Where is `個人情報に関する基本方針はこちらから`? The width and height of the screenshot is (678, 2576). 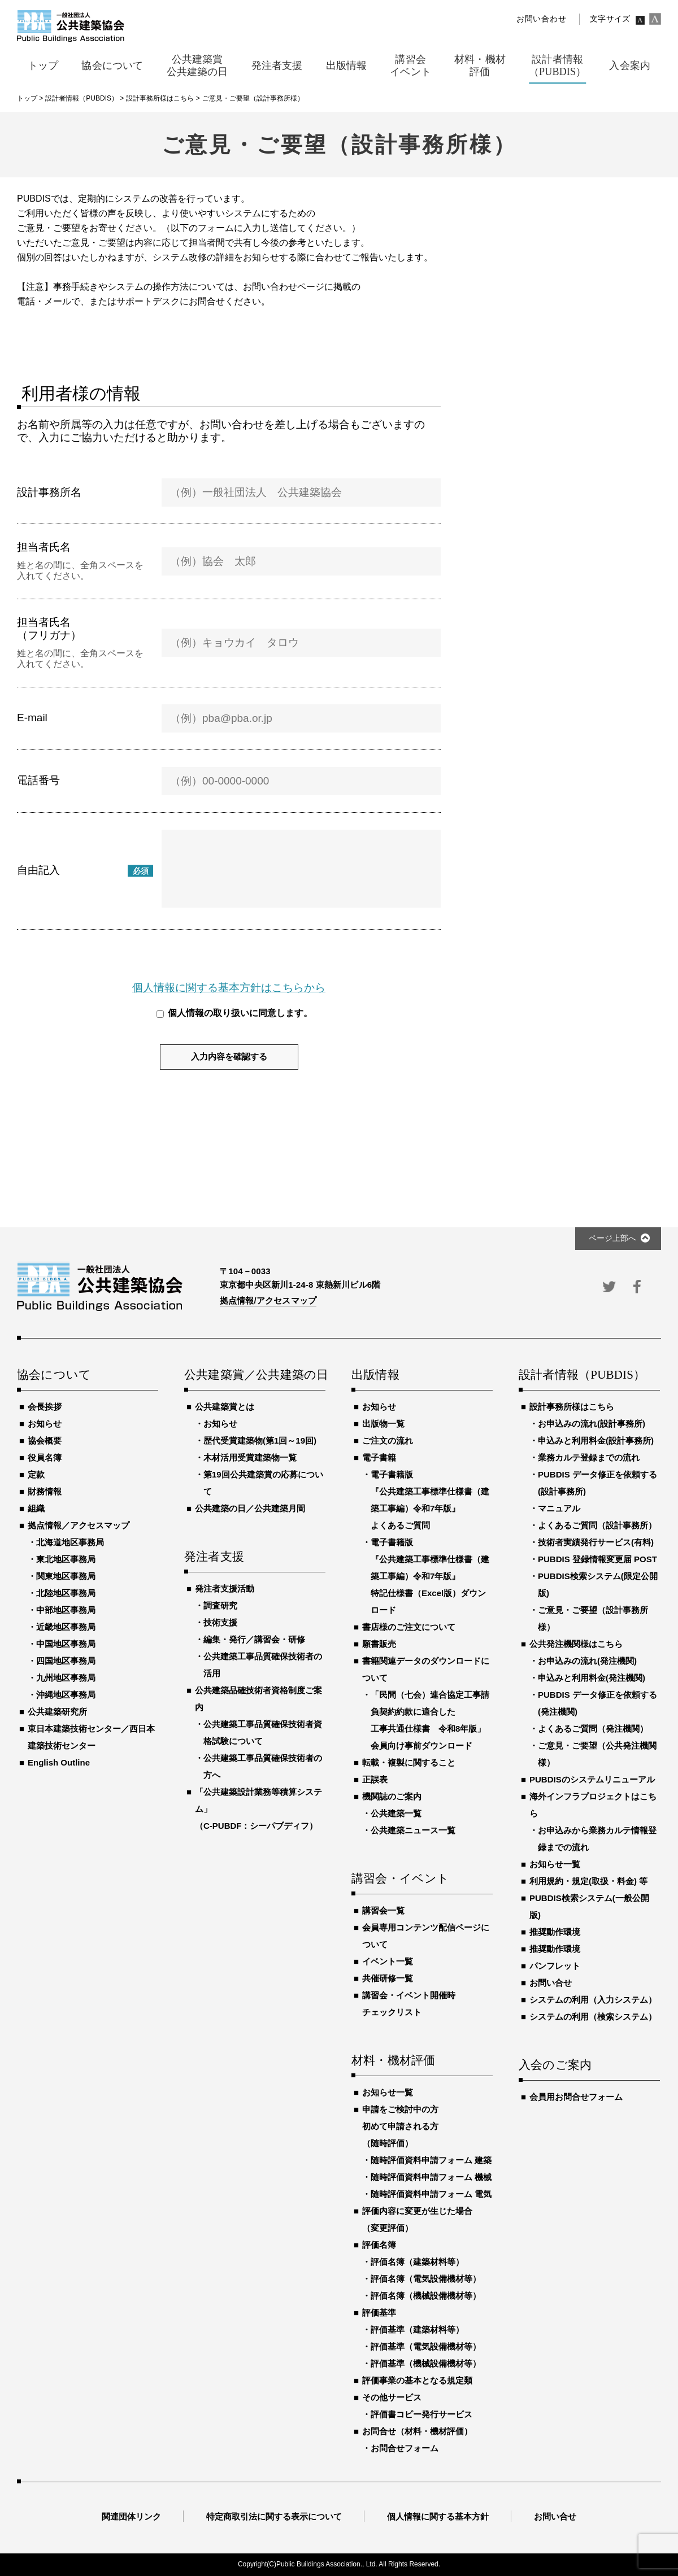 個人情報に関する基本方針はこちらから is located at coordinates (228, 987).